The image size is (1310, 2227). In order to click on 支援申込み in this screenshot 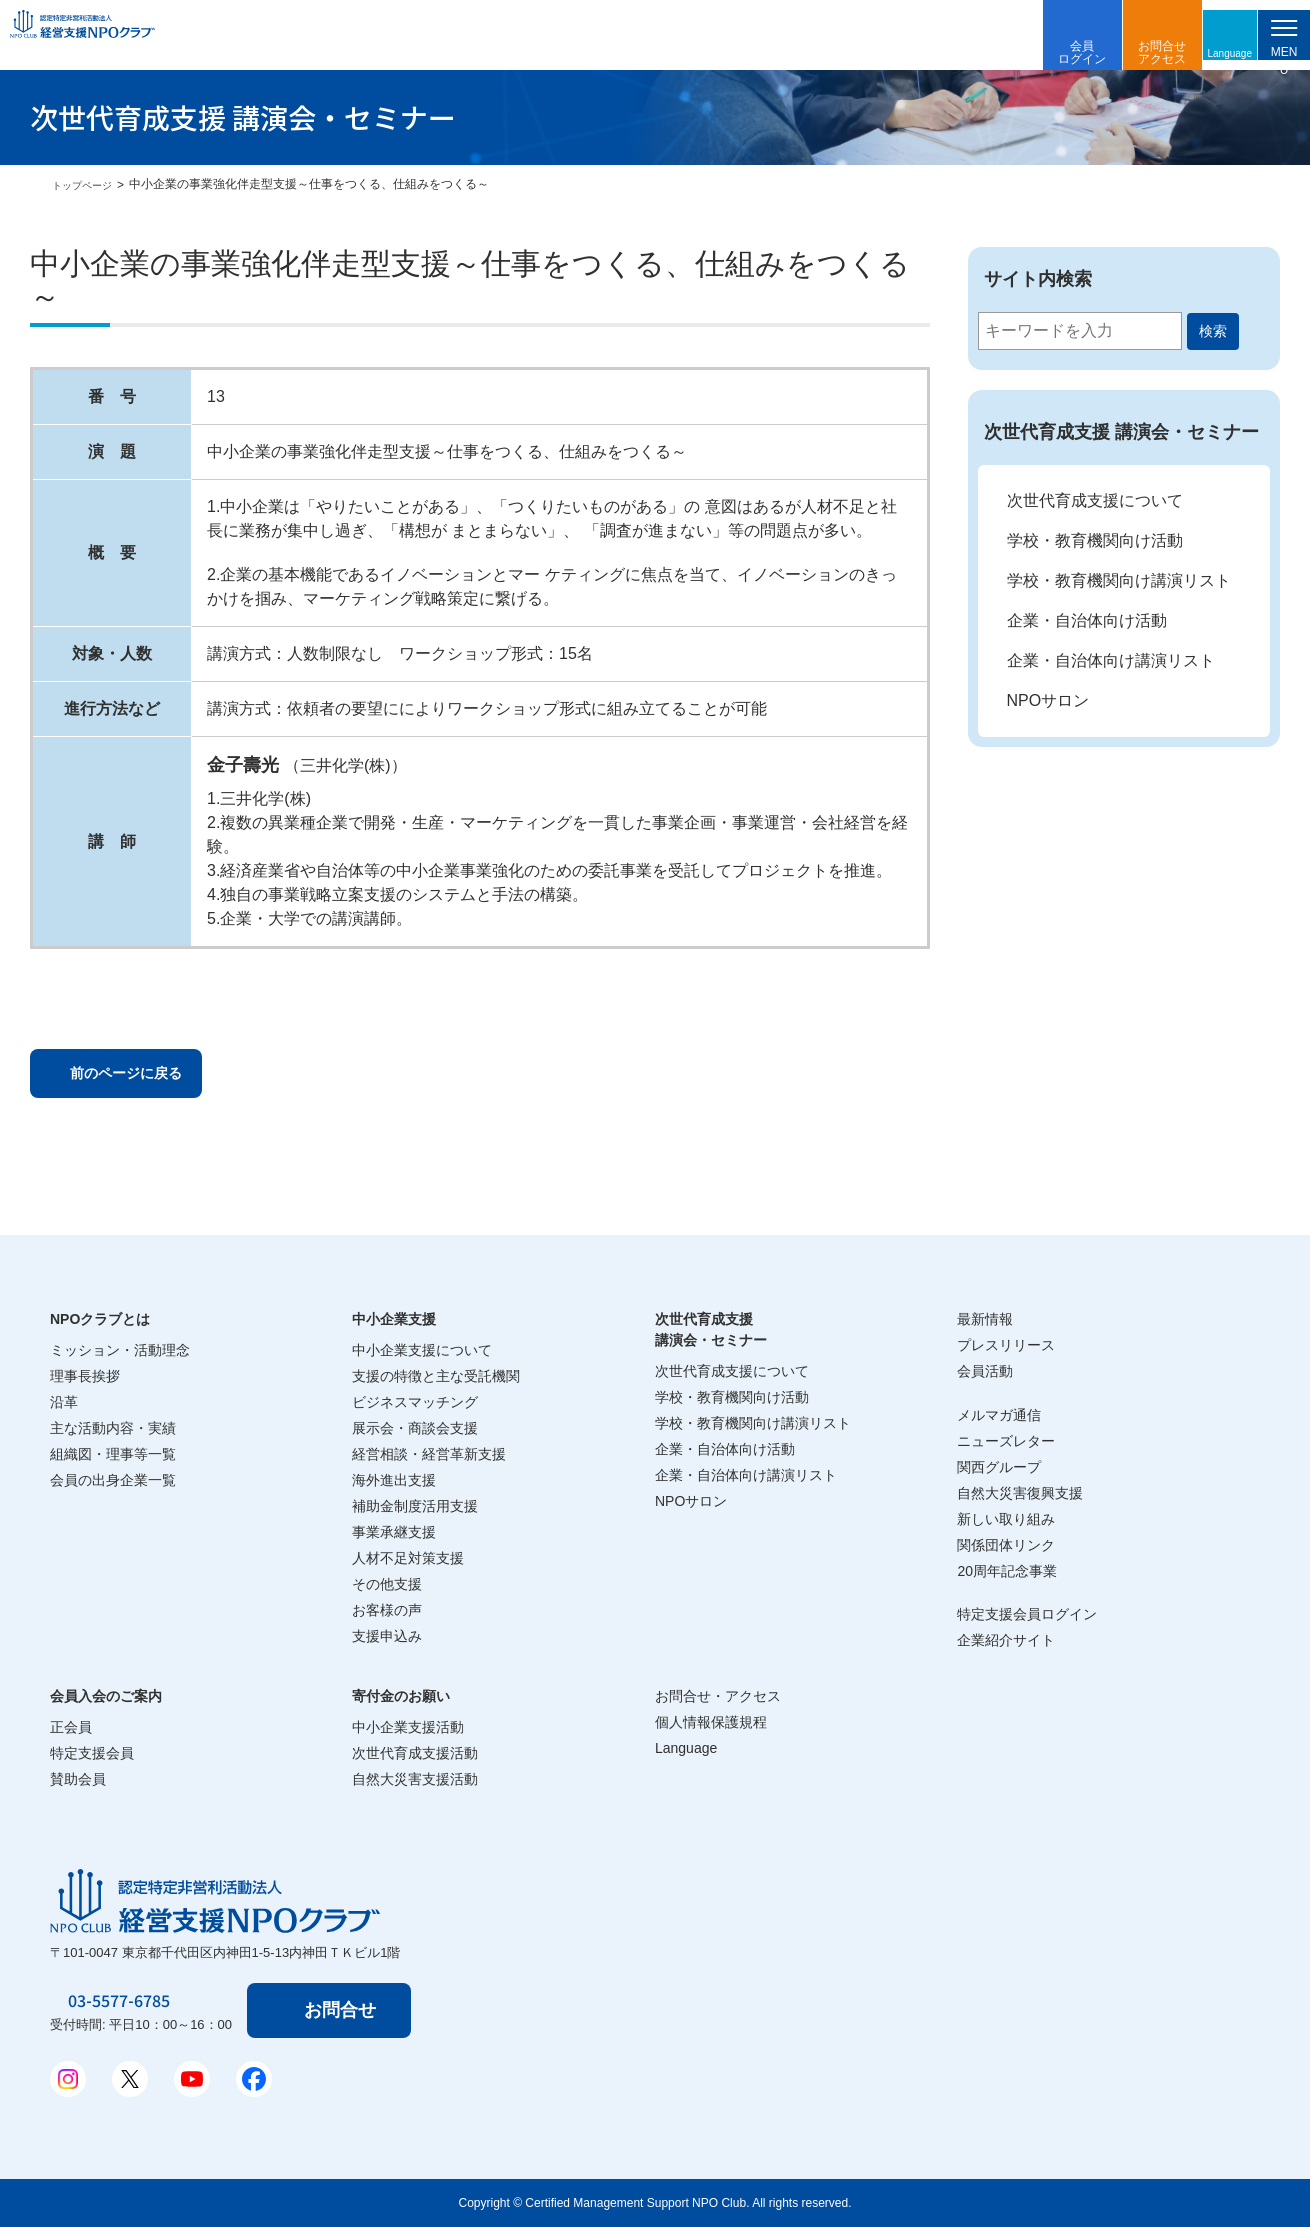, I will do `click(387, 1636)`.